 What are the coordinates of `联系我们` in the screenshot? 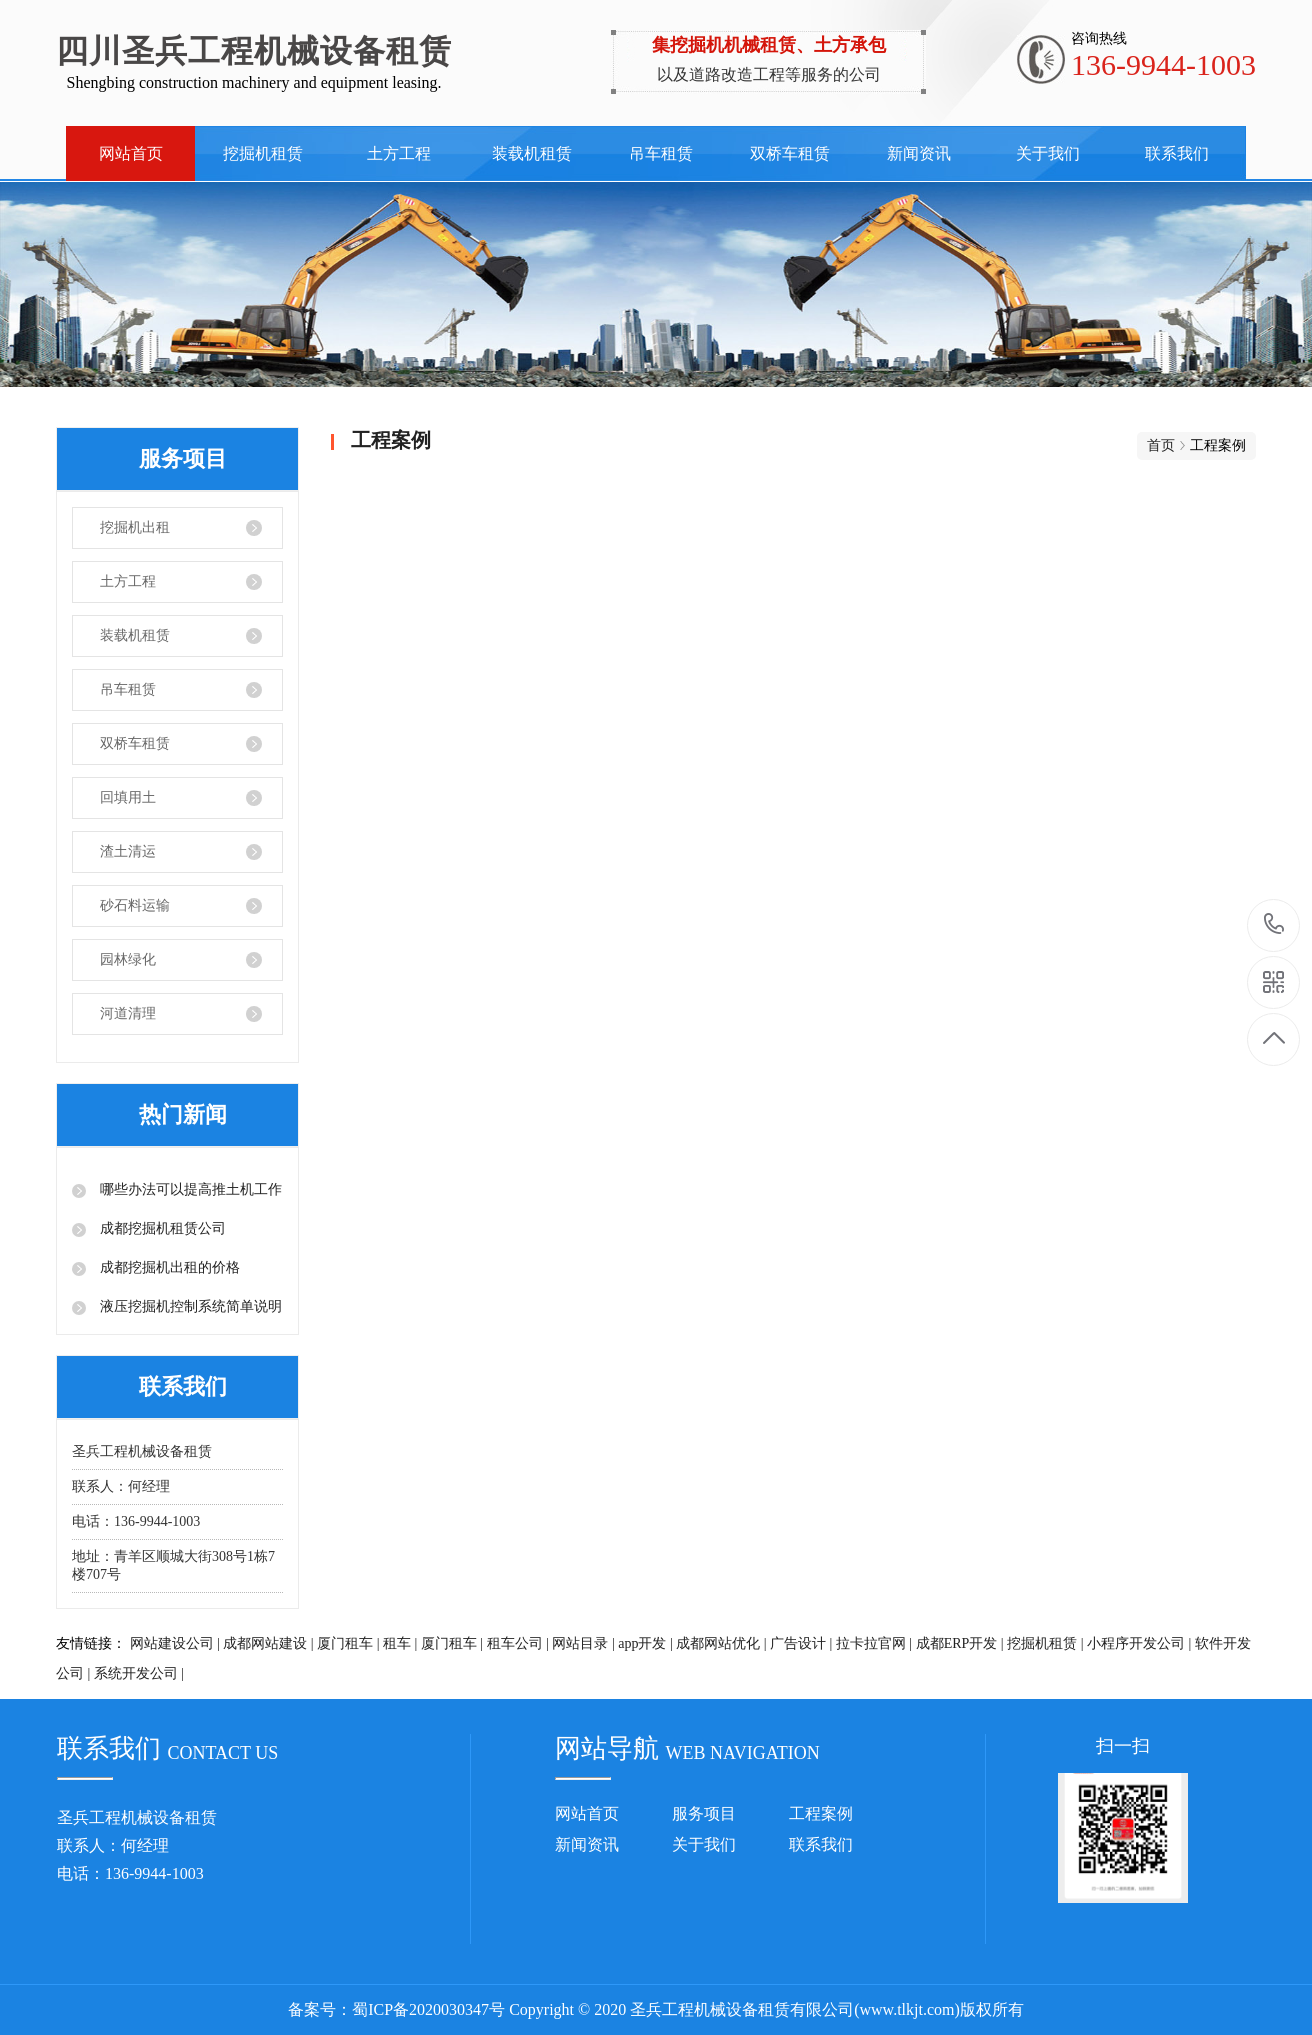 It's located at (1177, 153).